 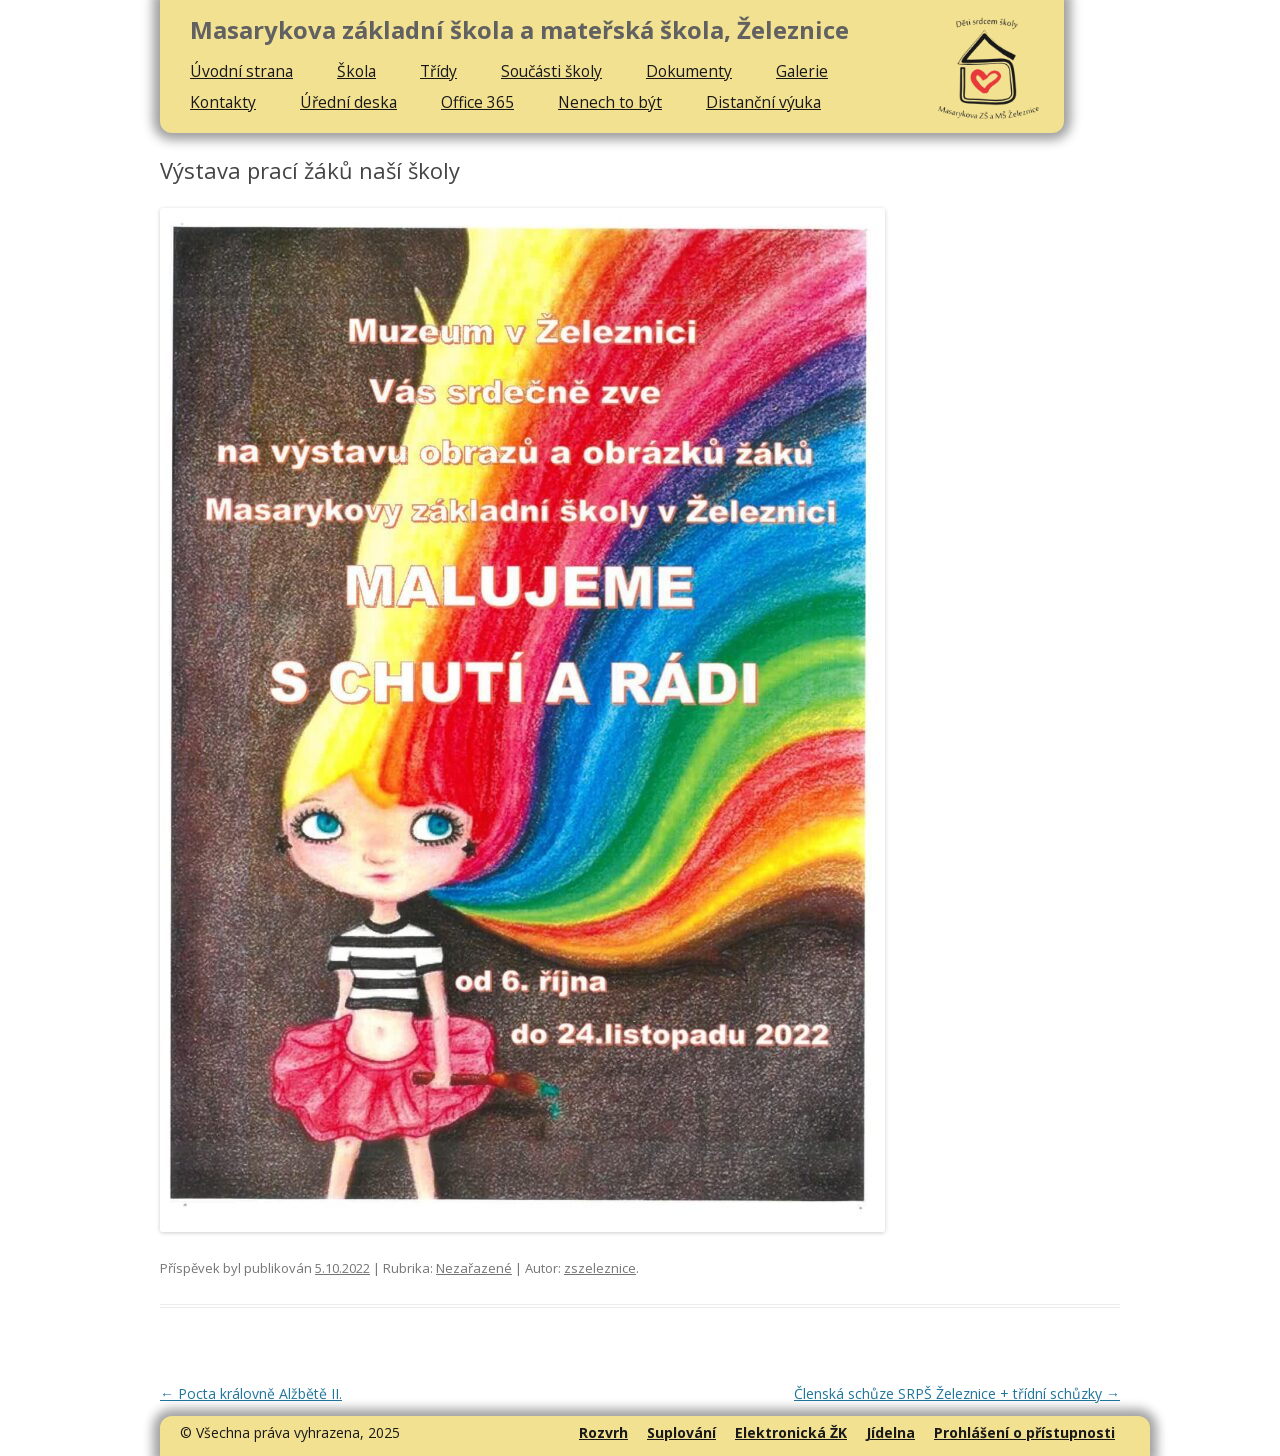 I want to click on Úřední deska, so click(x=348, y=102).